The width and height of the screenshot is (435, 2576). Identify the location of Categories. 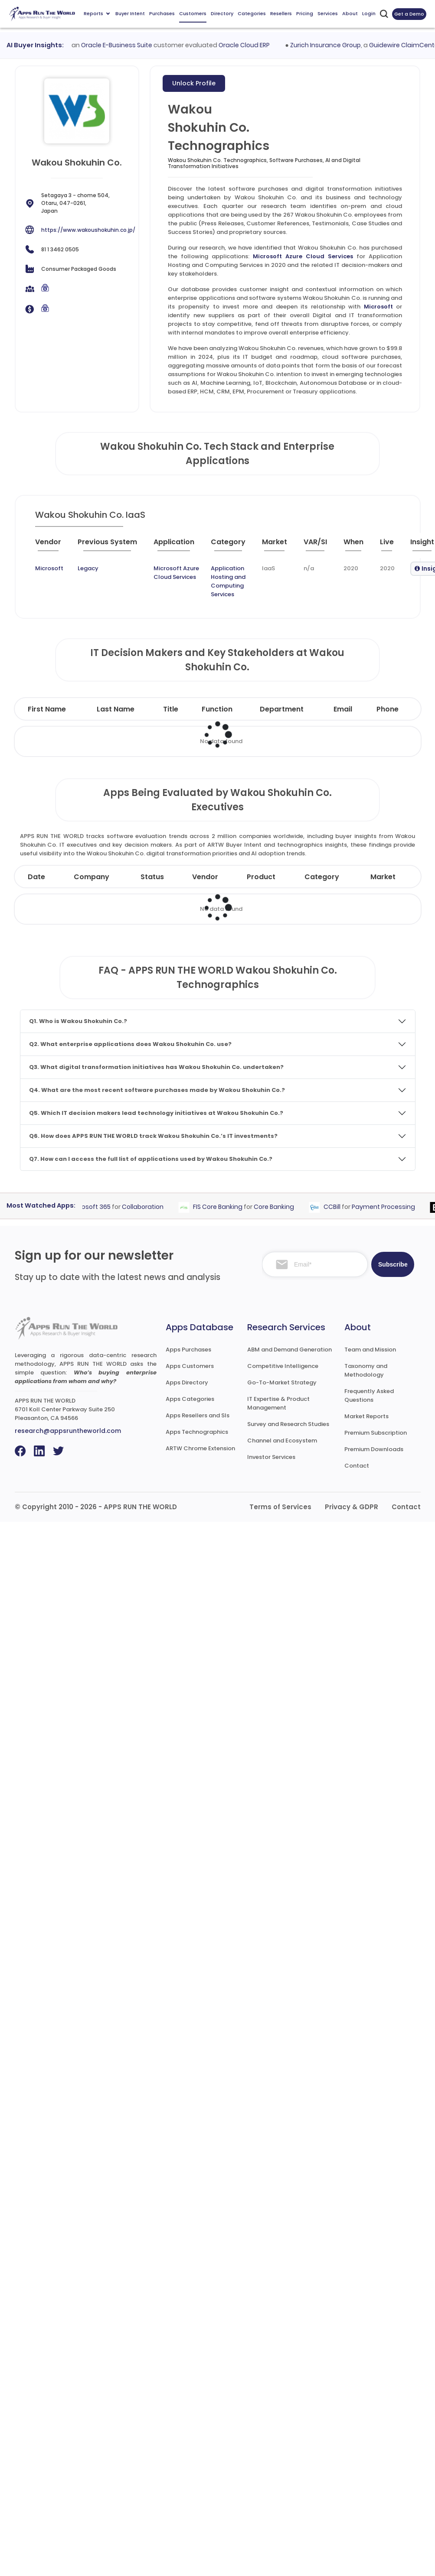
(252, 13).